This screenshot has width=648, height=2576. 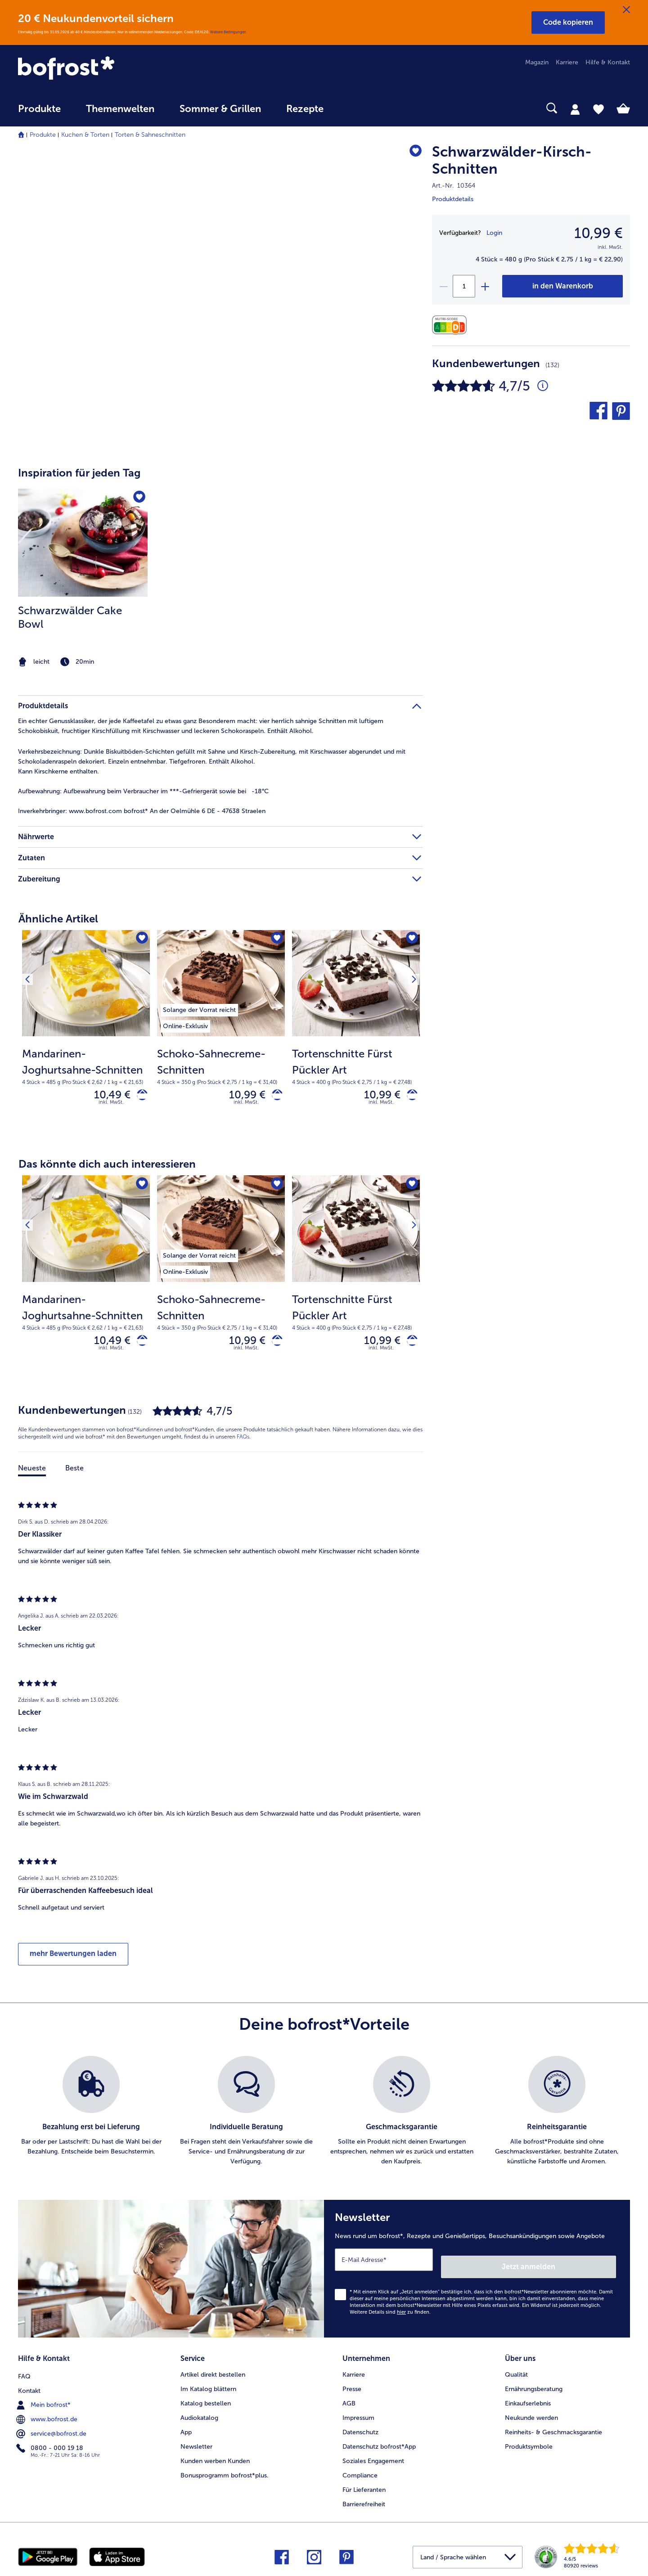 What do you see at coordinates (143, 791) in the screenshot?
I see `Aufbewahrung beim Verbraucher im ***-Gefriergerät sowie bei -18°C [tab]` at bounding box center [143, 791].